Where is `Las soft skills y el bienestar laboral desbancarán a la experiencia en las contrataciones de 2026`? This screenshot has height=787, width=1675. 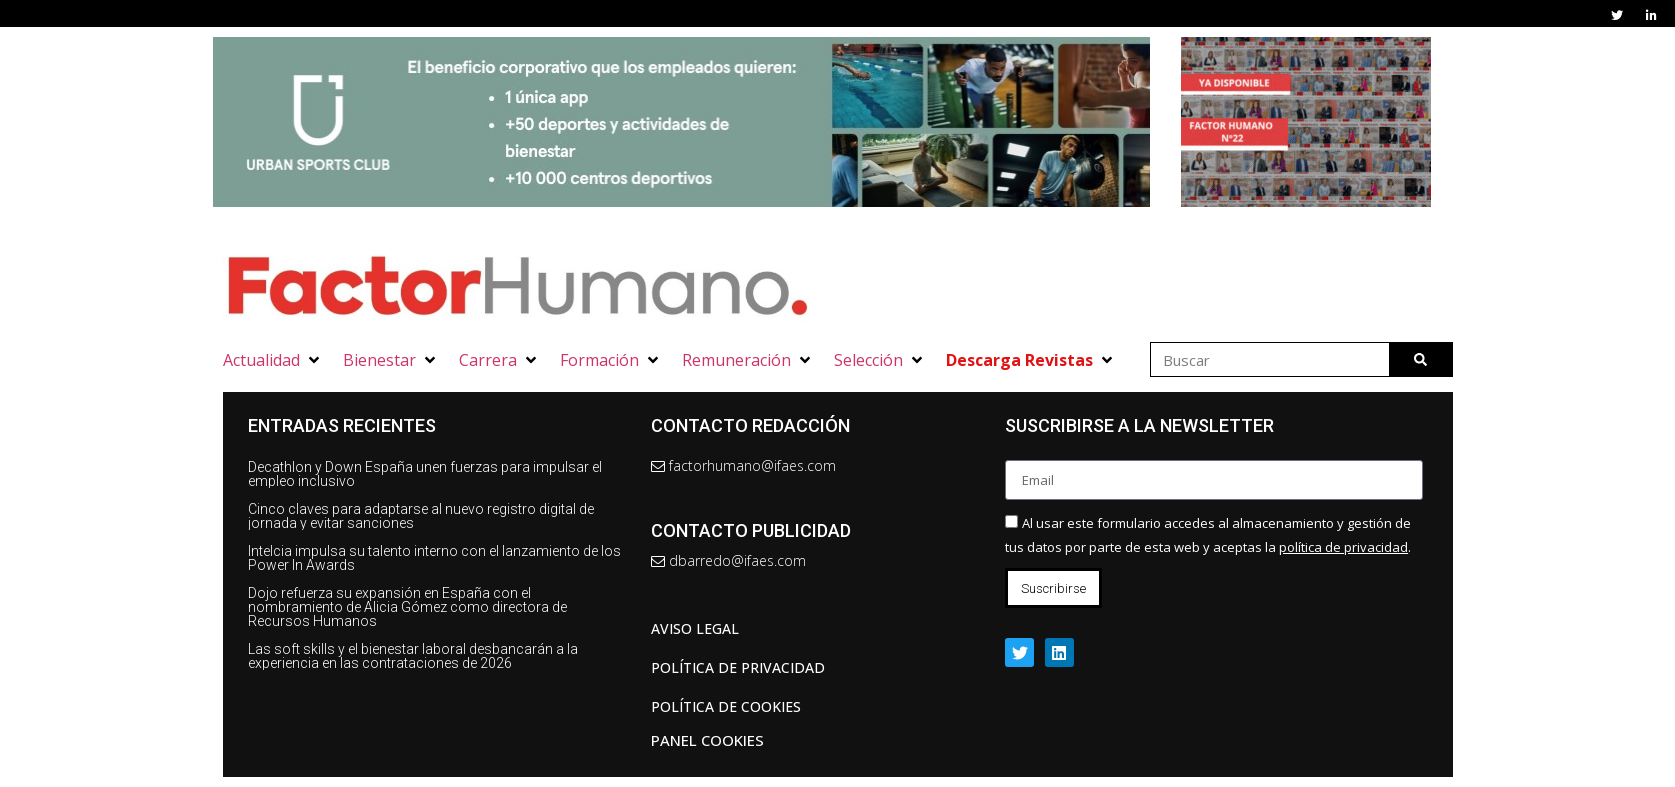
Las soft skills y el bienestar laboral desbancarán a la experiencia en las contrataciones de 2026 is located at coordinates (413, 656).